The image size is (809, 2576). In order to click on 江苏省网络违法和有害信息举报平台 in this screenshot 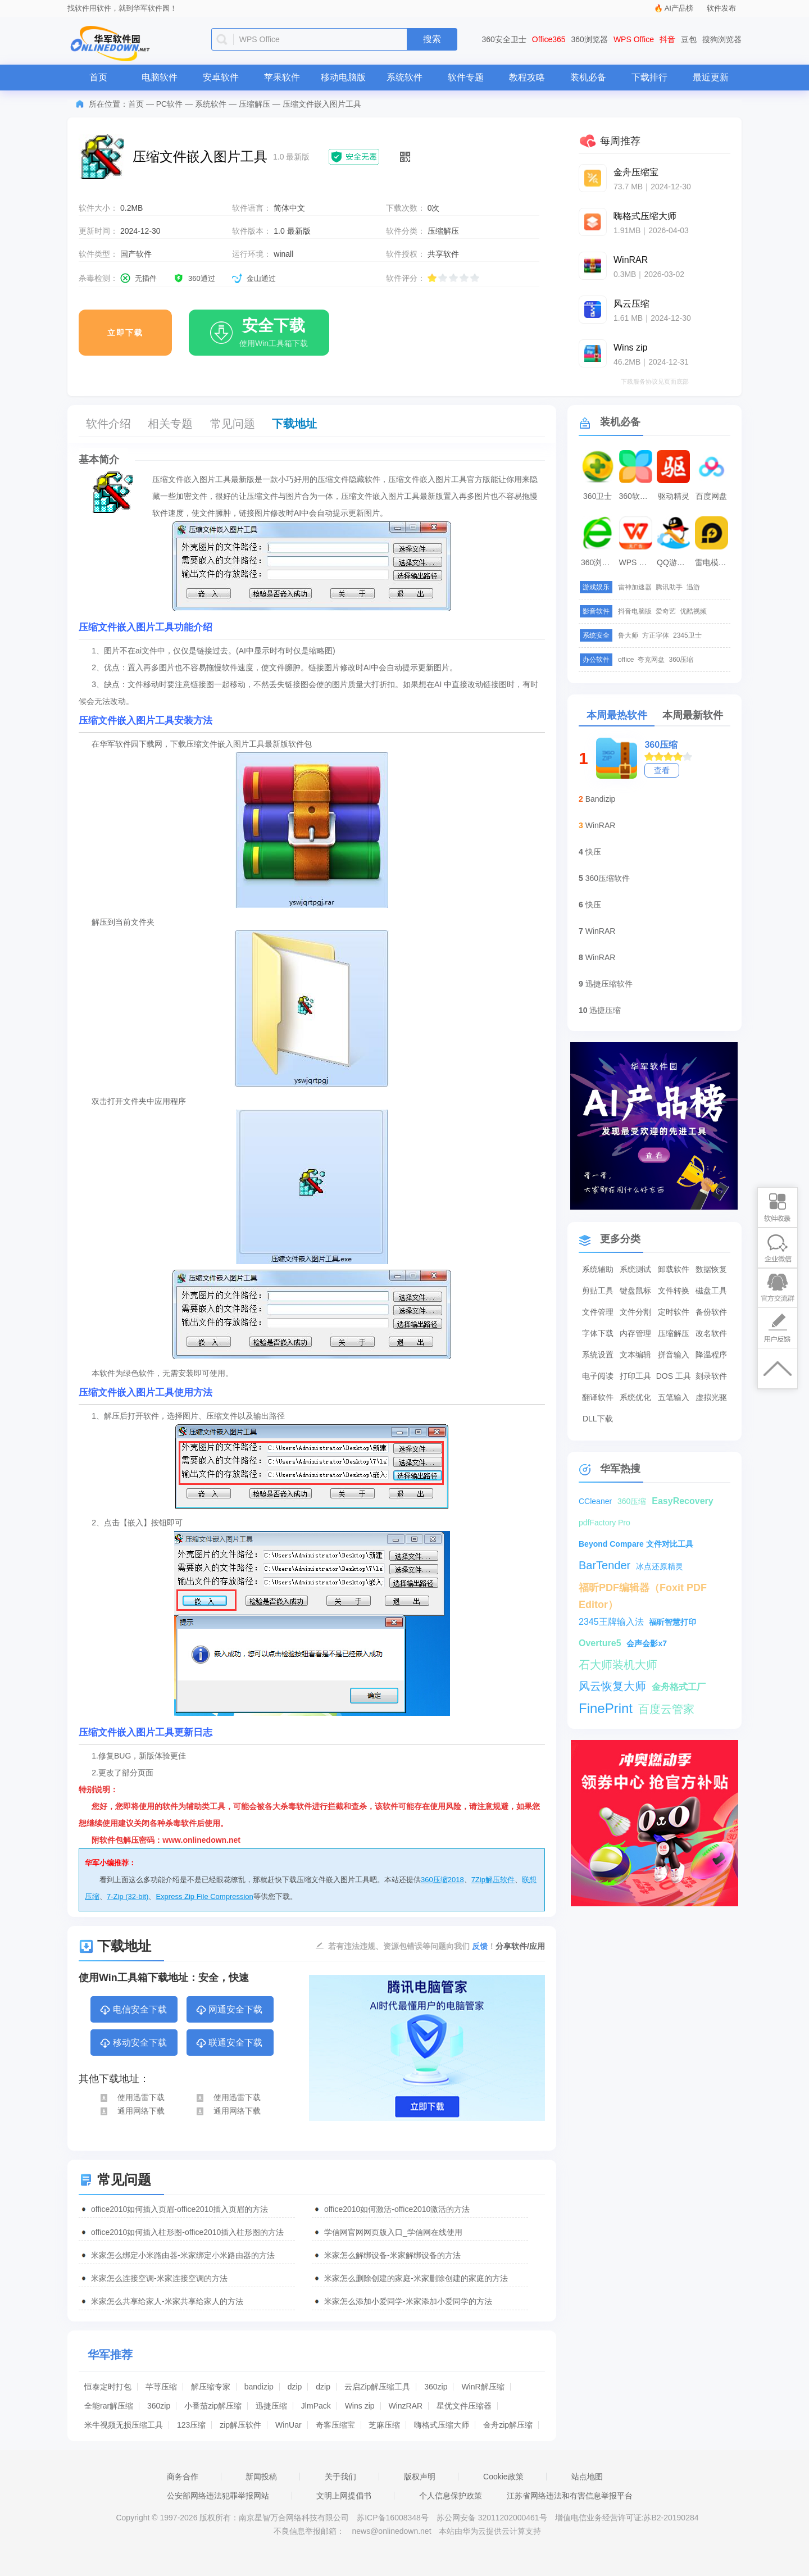, I will do `click(570, 2496)`.